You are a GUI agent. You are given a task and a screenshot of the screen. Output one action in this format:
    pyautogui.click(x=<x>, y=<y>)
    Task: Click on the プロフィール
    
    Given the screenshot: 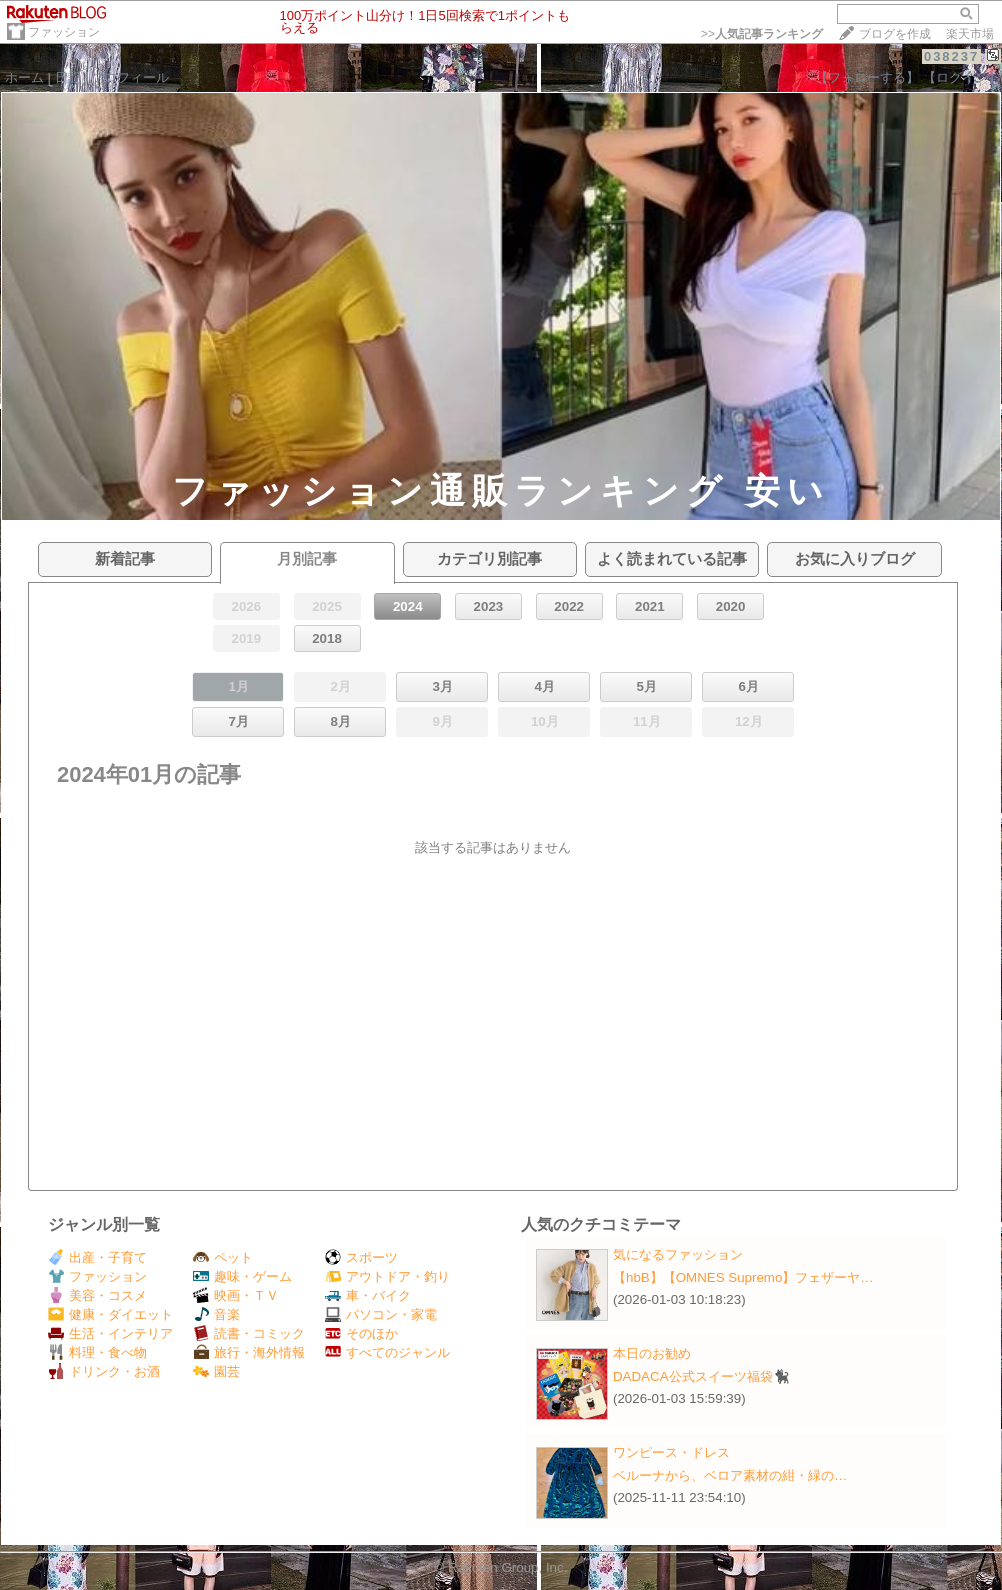 What is the action you would take?
    pyautogui.click(x=130, y=77)
    